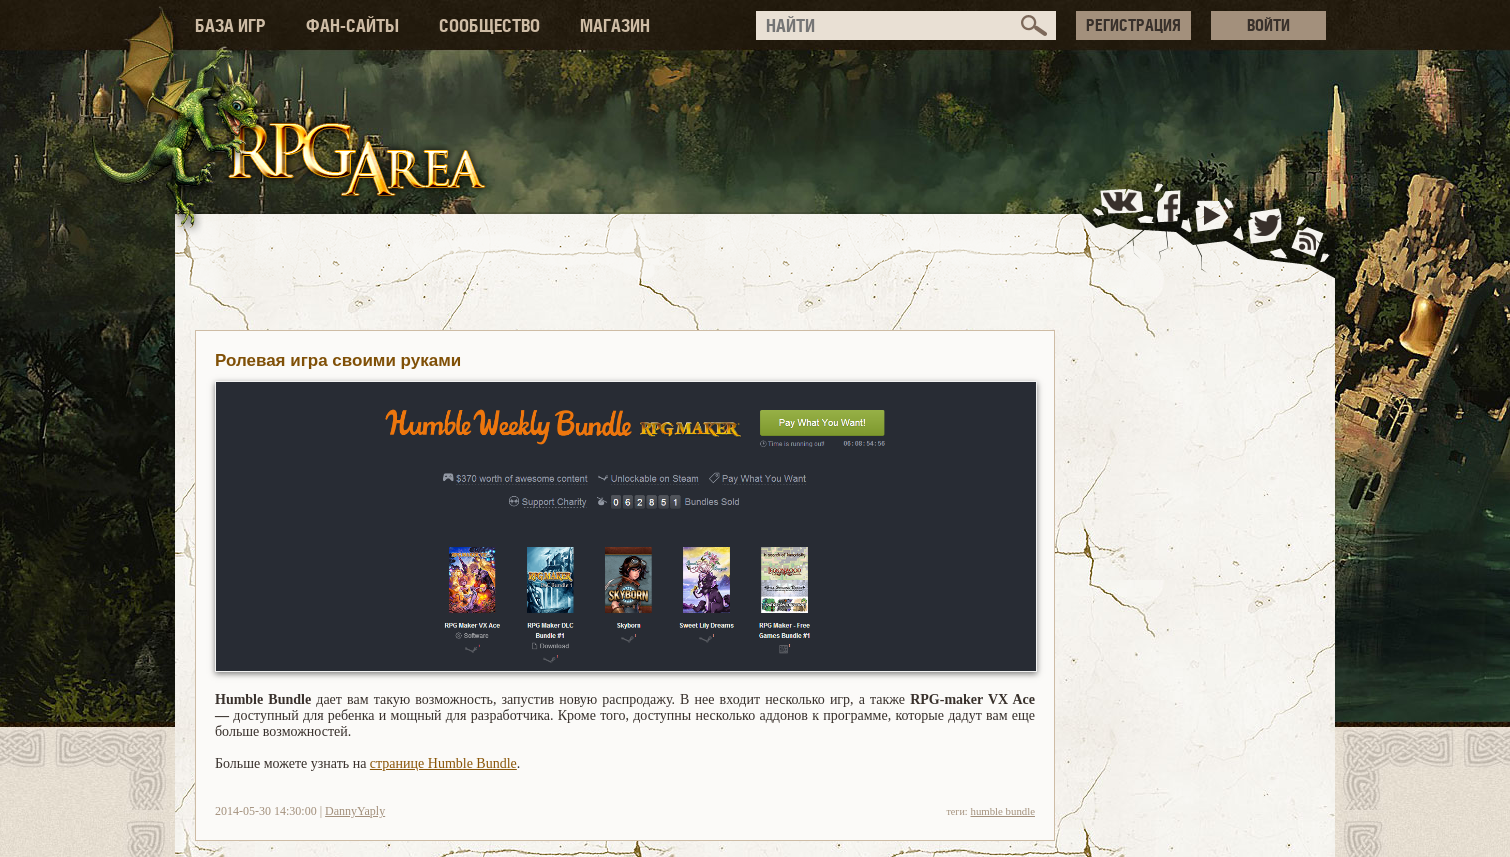  What do you see at coordinates (489, 25) in the screenshot?
I see `СООБЩЕСТВО` at bounding box center [489, 25].